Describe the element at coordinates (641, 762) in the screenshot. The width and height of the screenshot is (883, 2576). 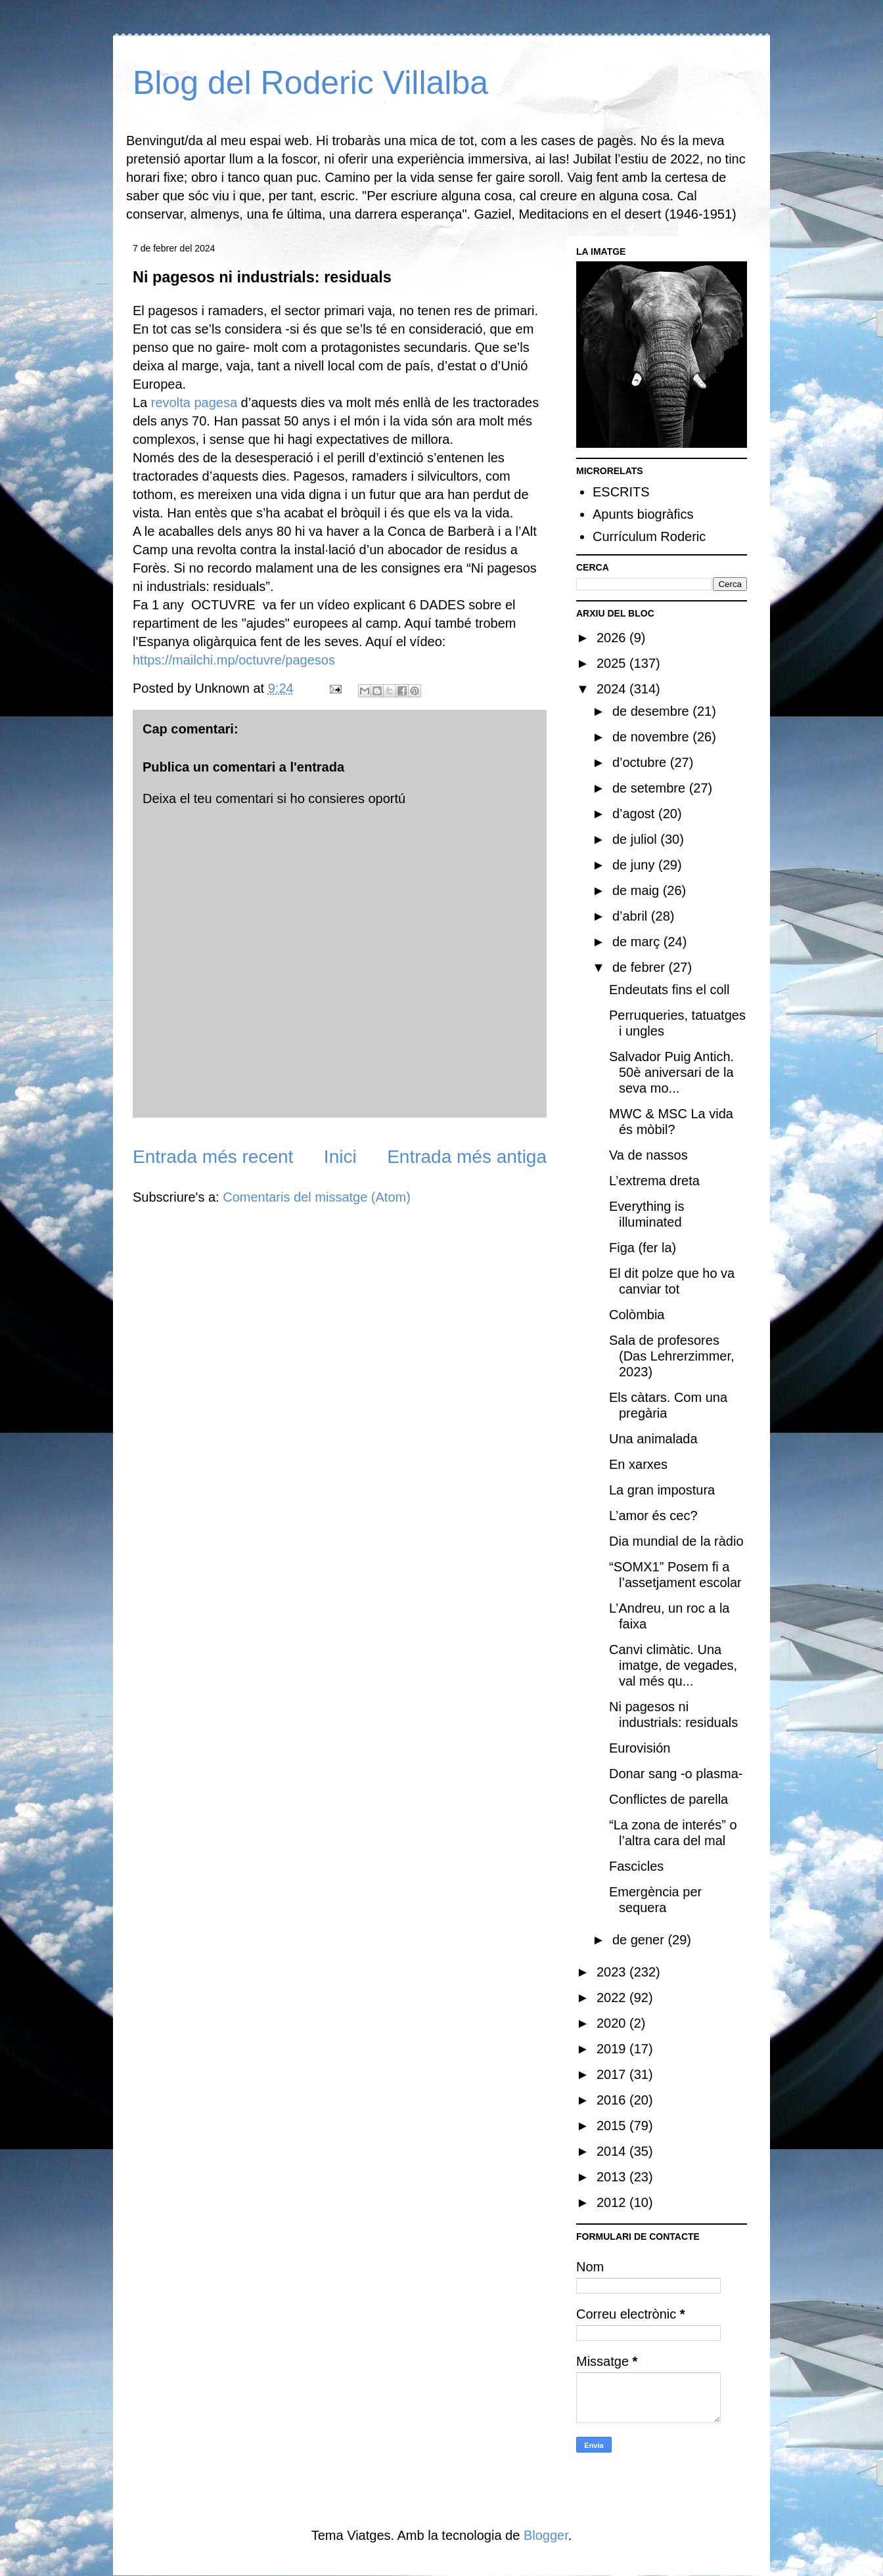
I see `d’octubre` at that location.